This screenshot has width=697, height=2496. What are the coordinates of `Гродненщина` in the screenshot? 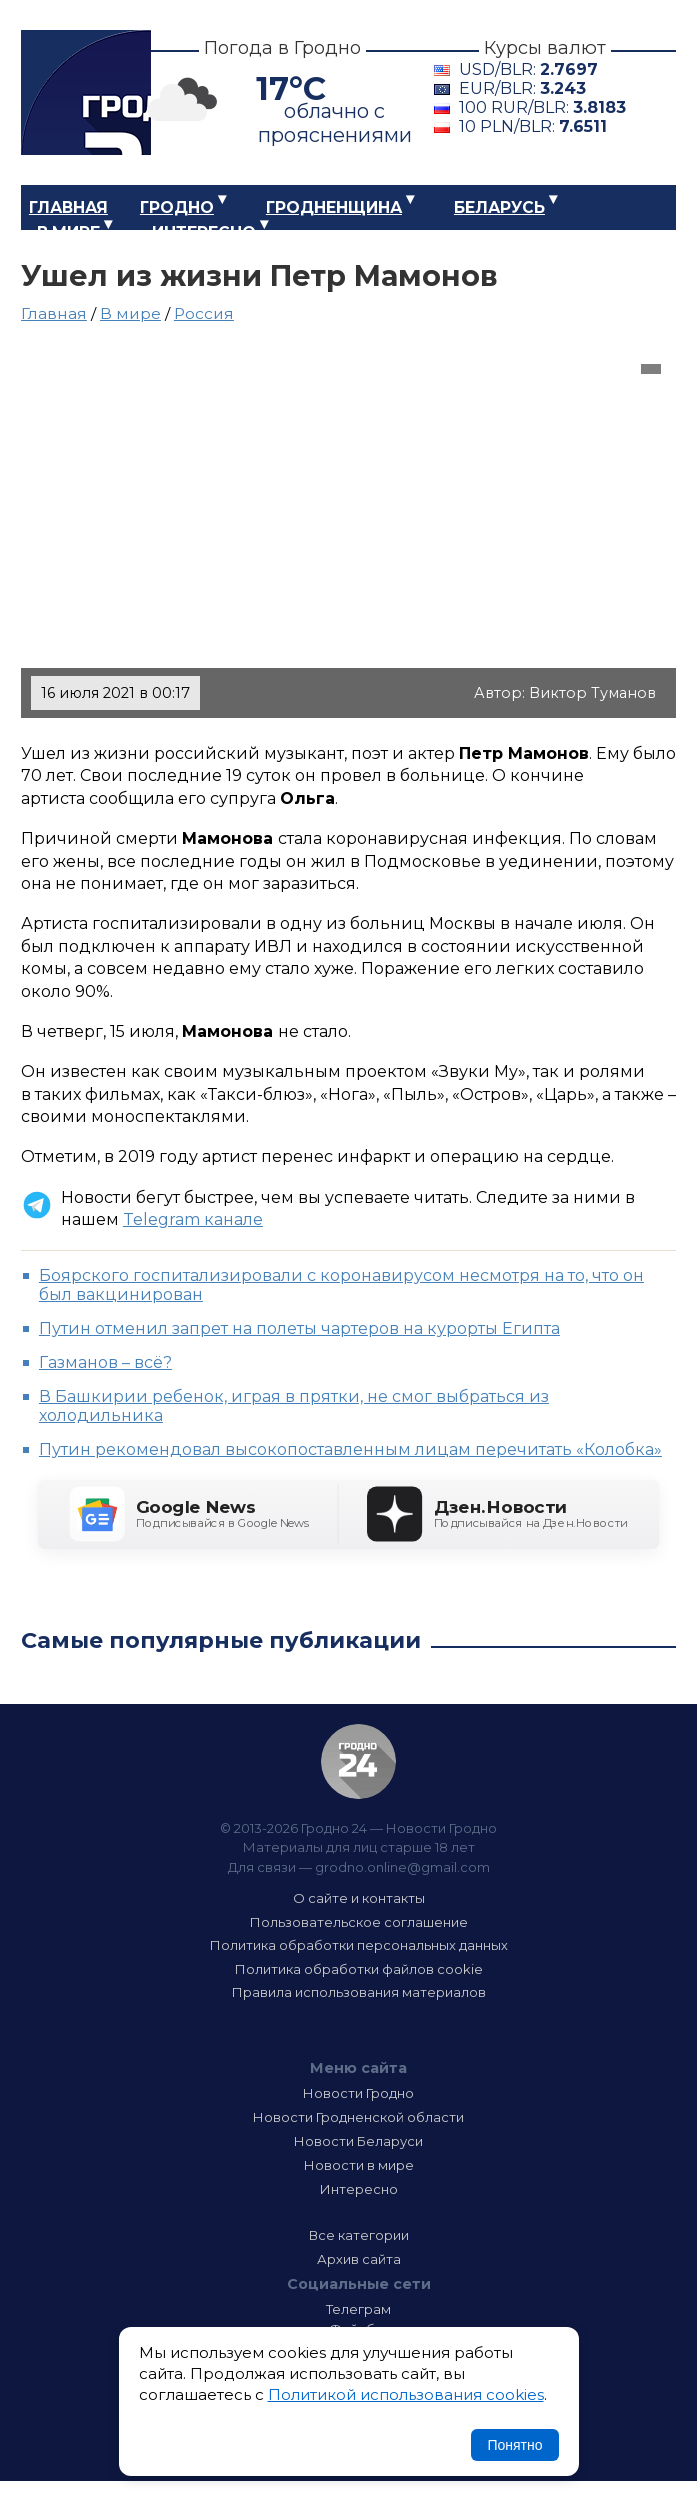 It's located at (334, 207).